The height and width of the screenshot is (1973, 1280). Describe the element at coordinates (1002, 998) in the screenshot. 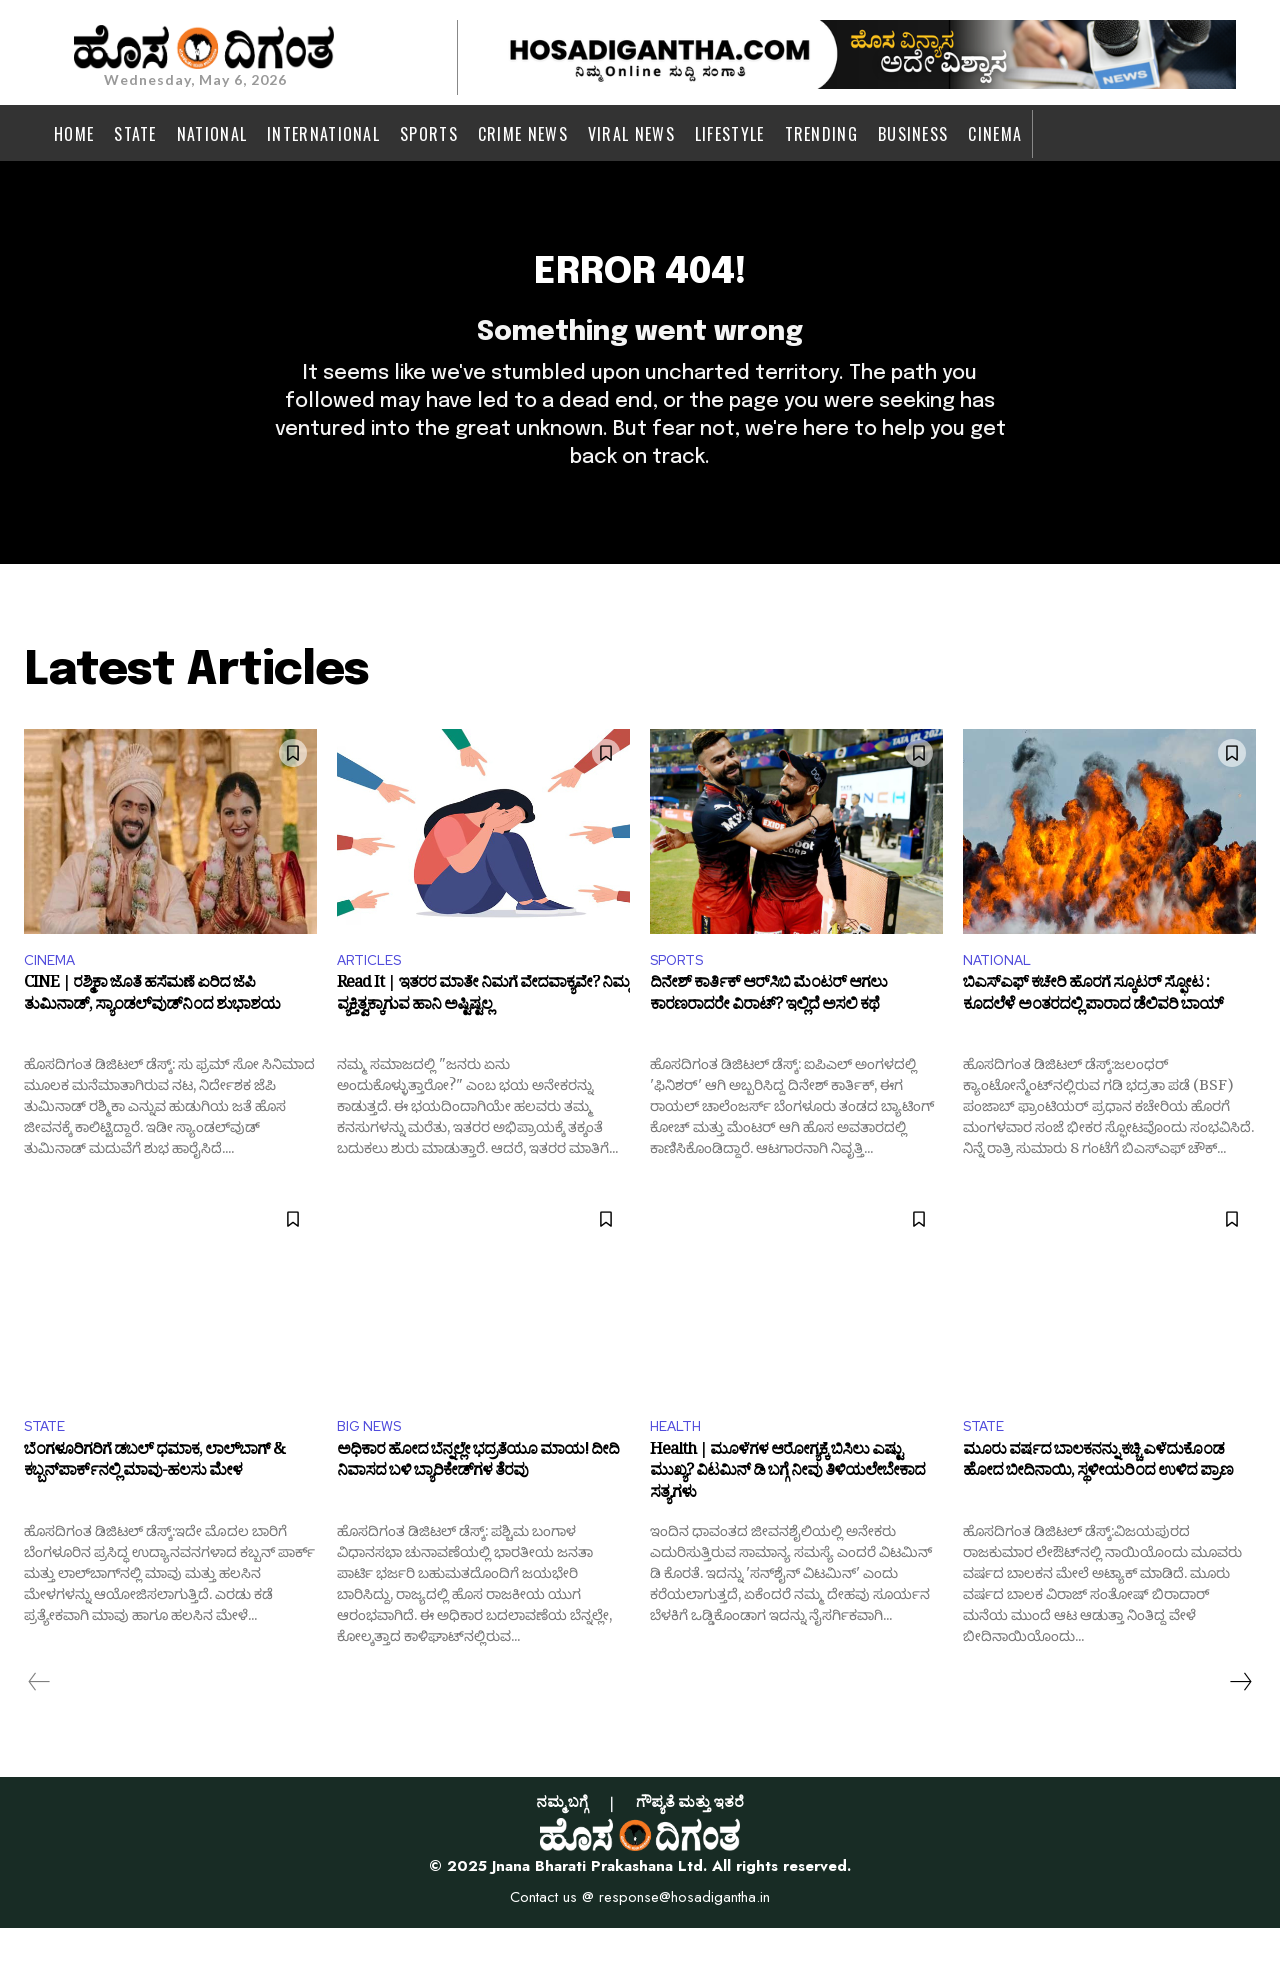

I see `NATIONAL` at that location.